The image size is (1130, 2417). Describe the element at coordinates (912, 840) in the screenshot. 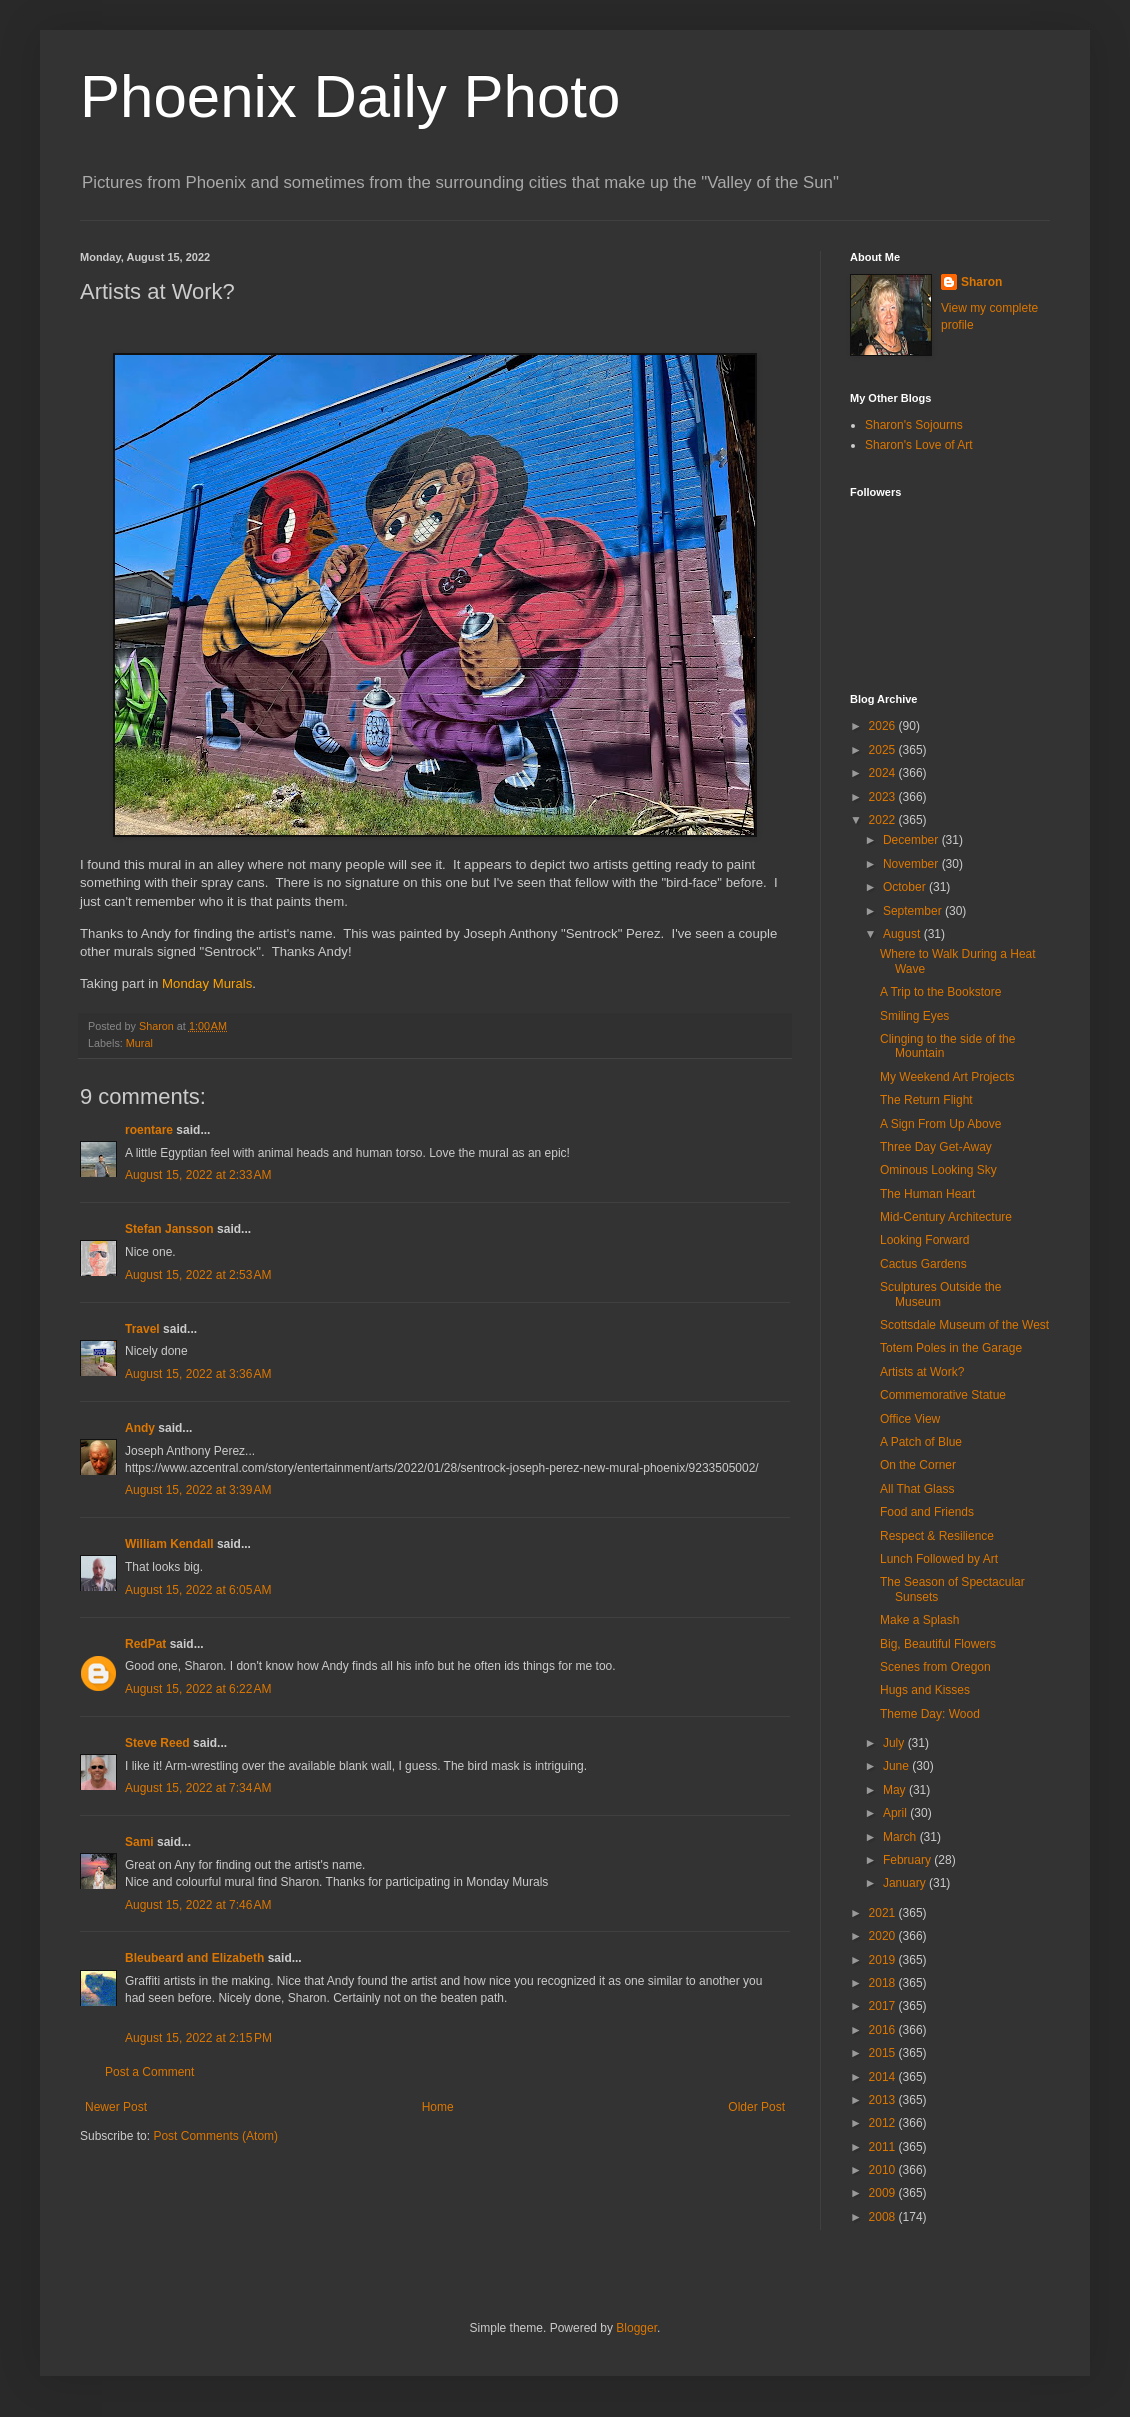

I see `December` at that location.